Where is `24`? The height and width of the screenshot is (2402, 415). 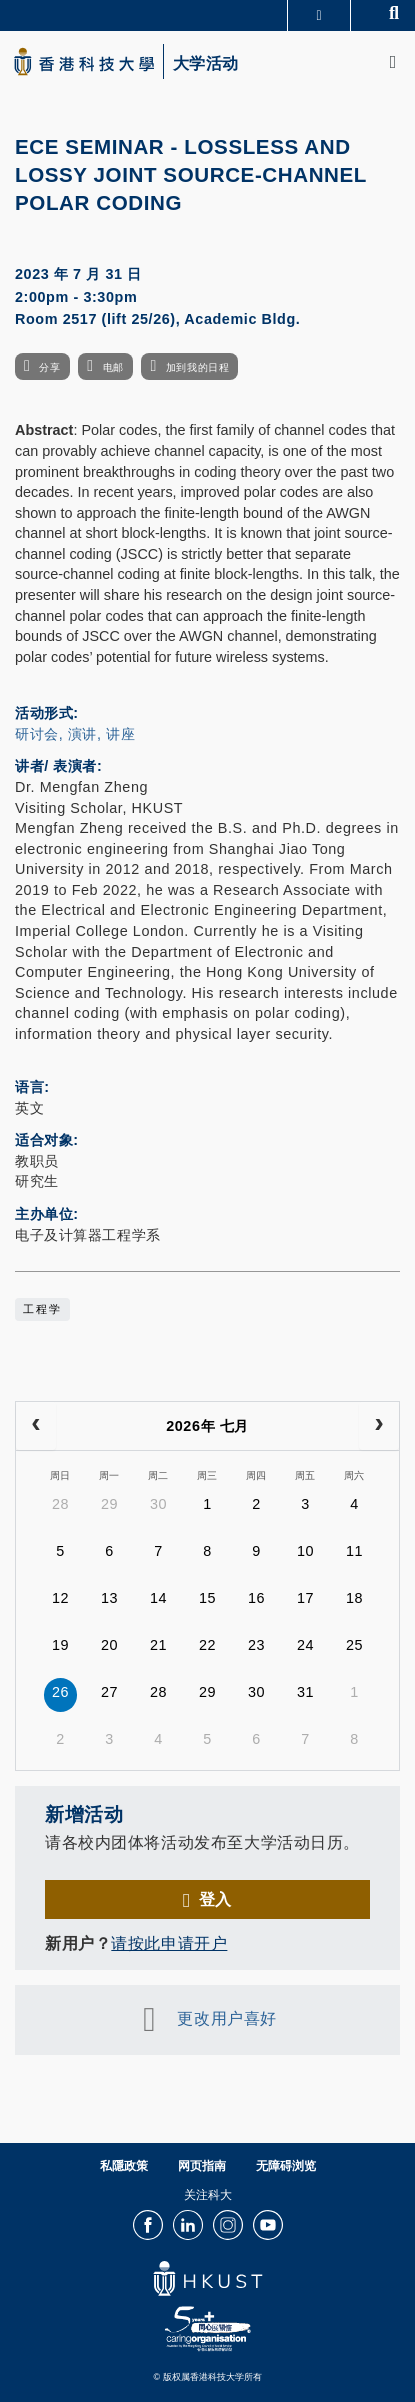 24 is located at coordinates (305, 1645).